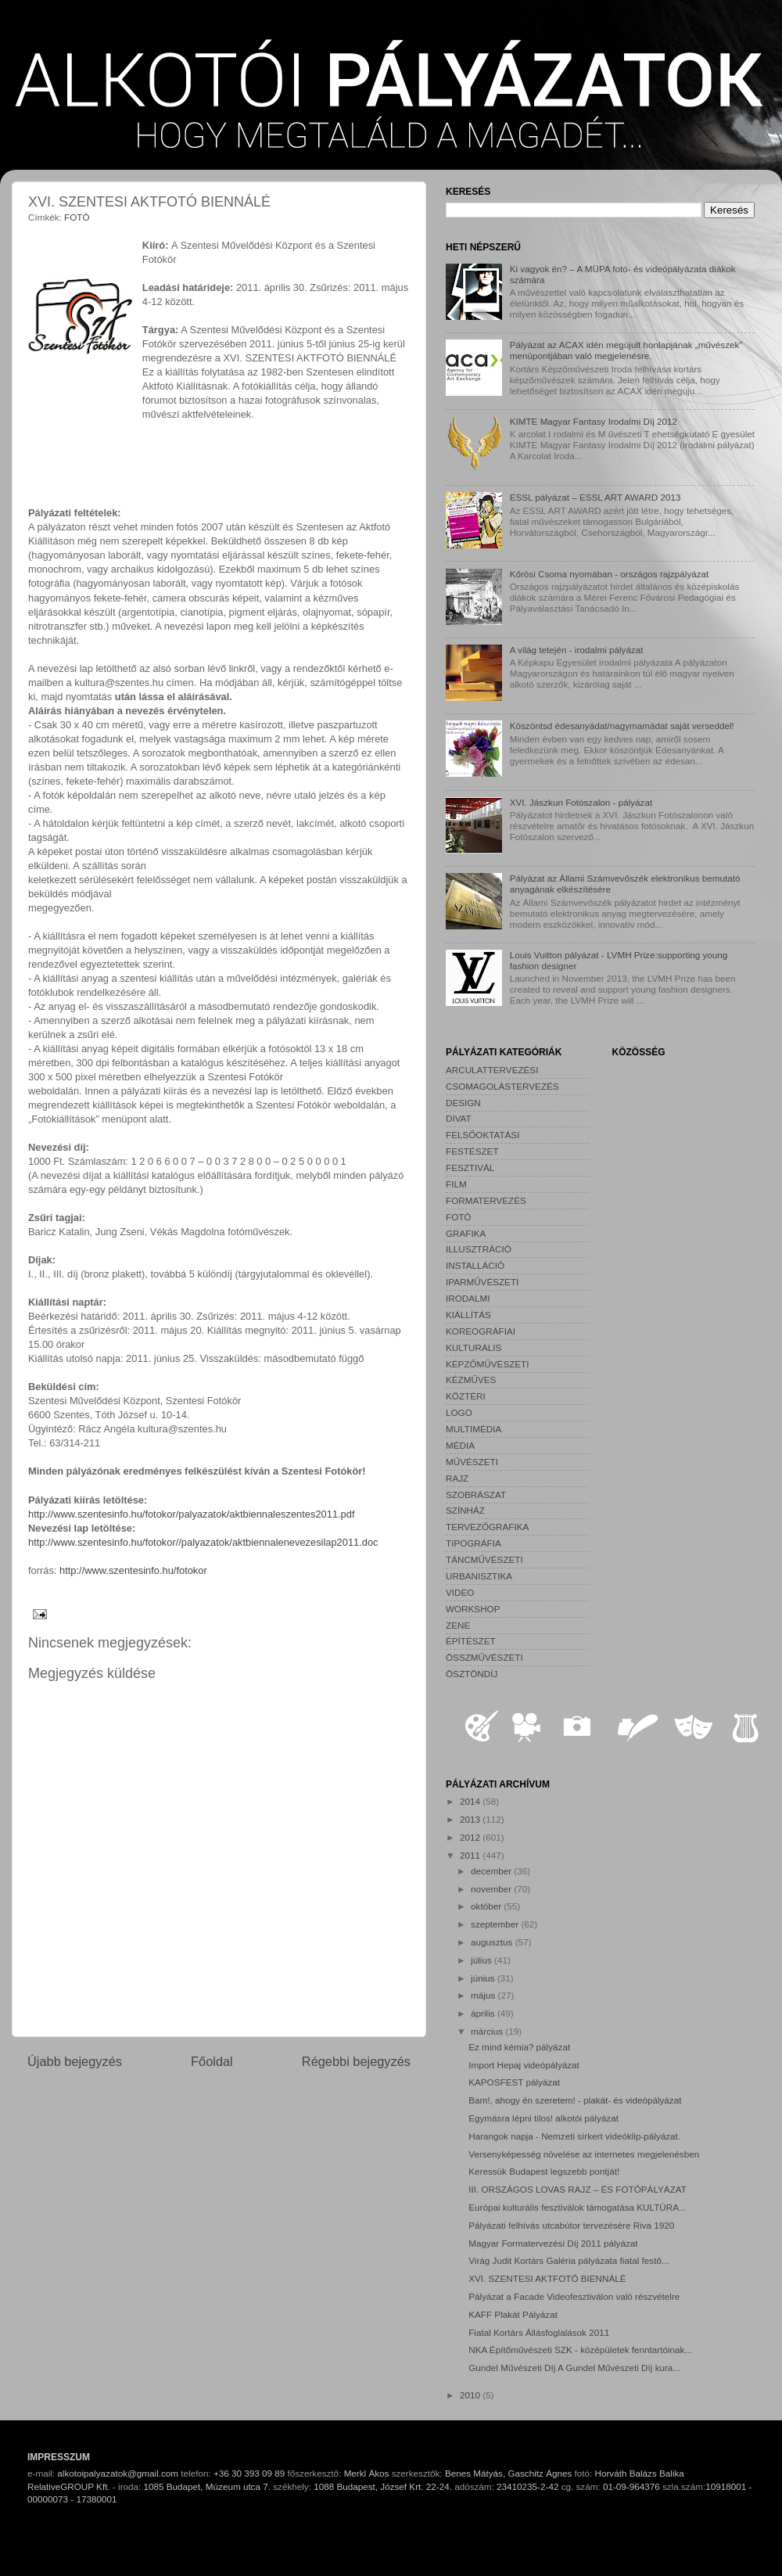 The height and width of the screenshot is (2576, 782). Describe the element at coordinates (622, 725) in the screenshot. I see `Köszöntsd édesanyádat/nagymamádat saját verseddel!` at that location.